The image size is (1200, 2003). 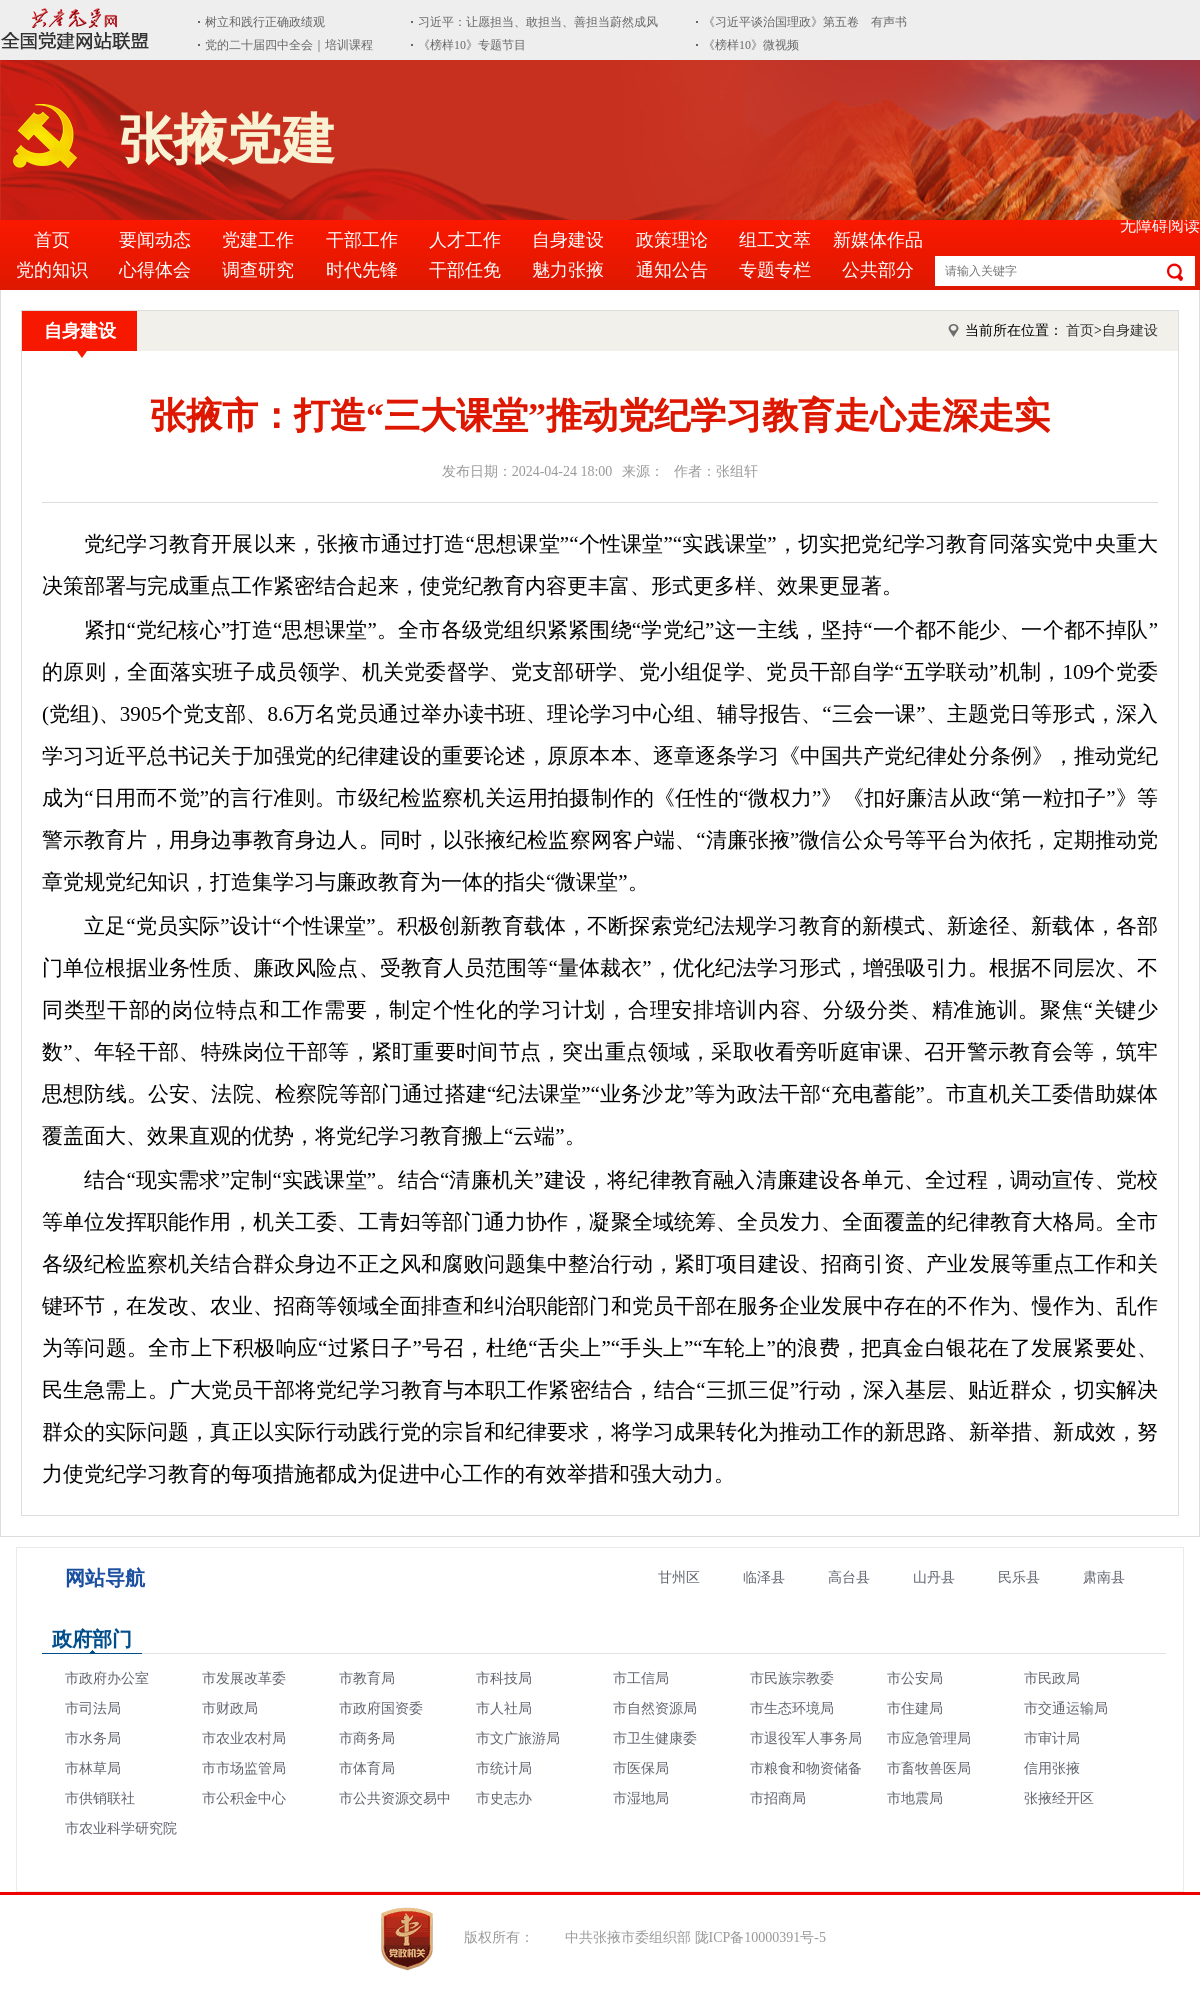 I want to click on 市供销联社, so click(x=100, y=1798).